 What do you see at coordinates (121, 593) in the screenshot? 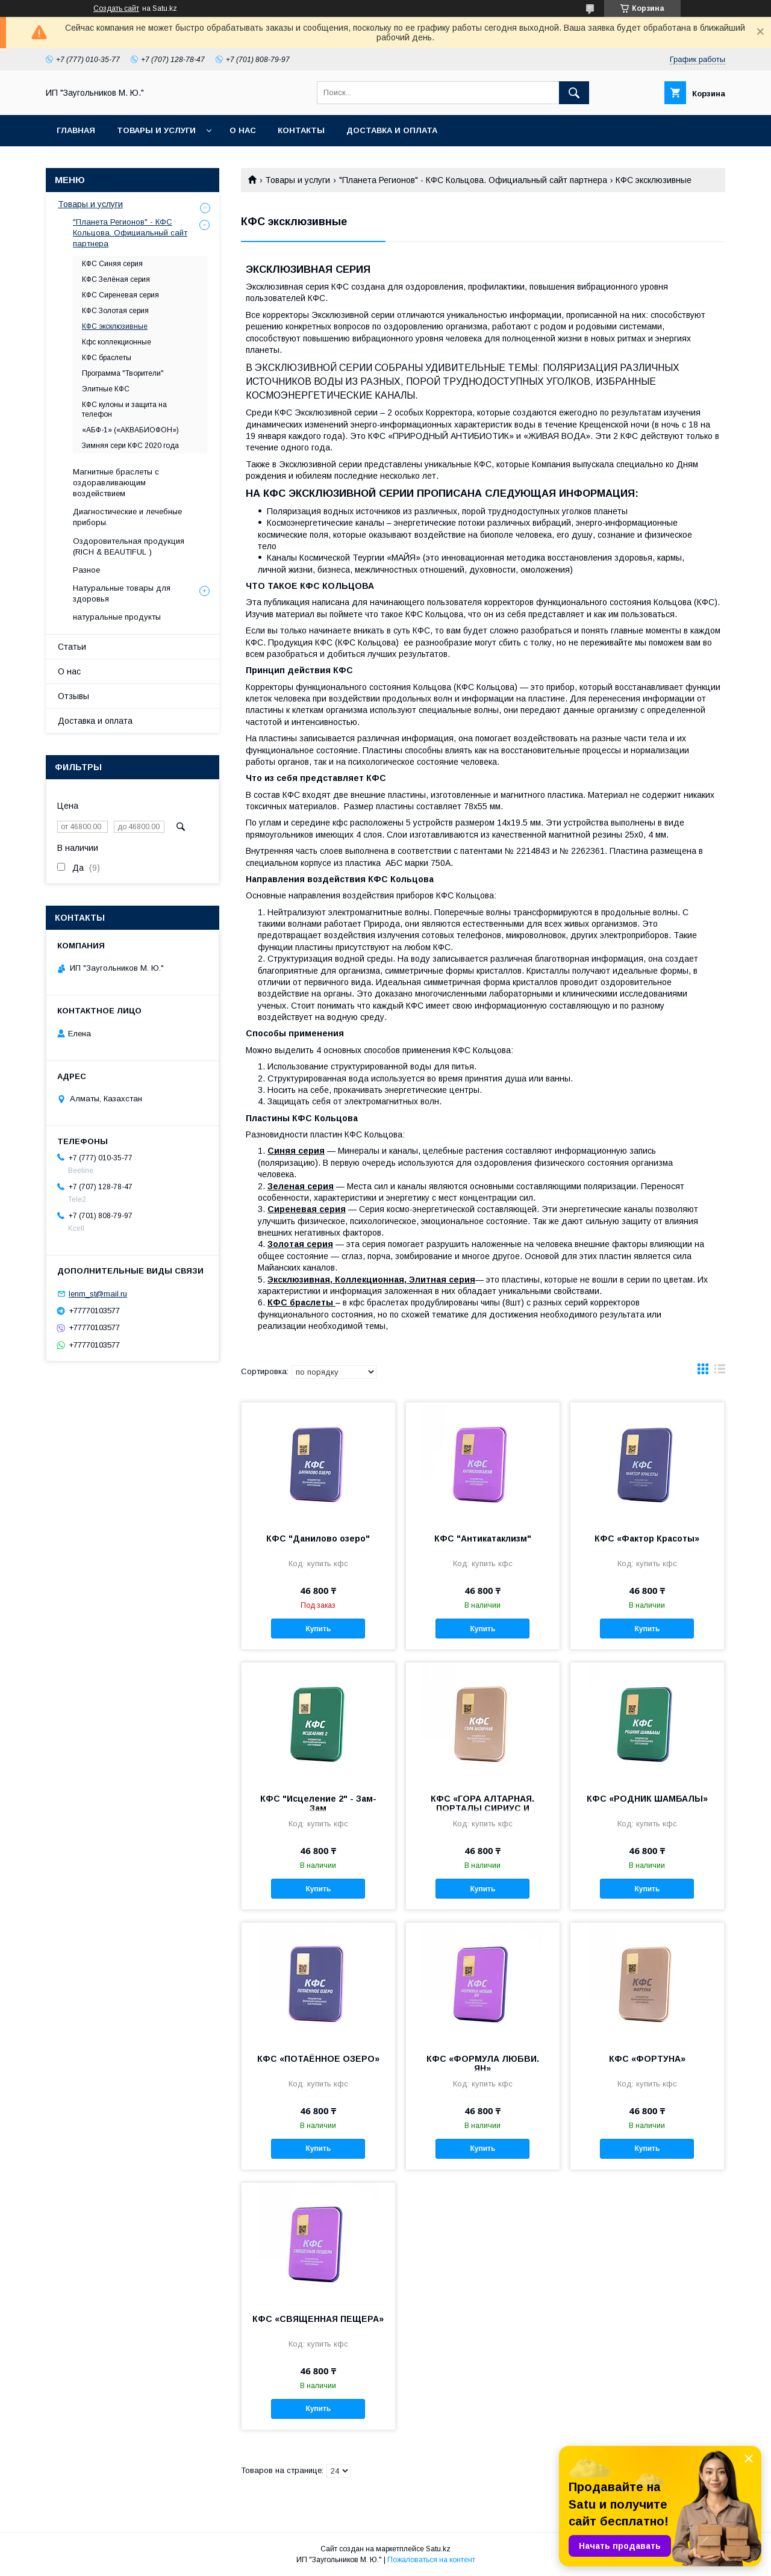
I see `Натуральные товары для здоровья` at bounding box center [121, 593].